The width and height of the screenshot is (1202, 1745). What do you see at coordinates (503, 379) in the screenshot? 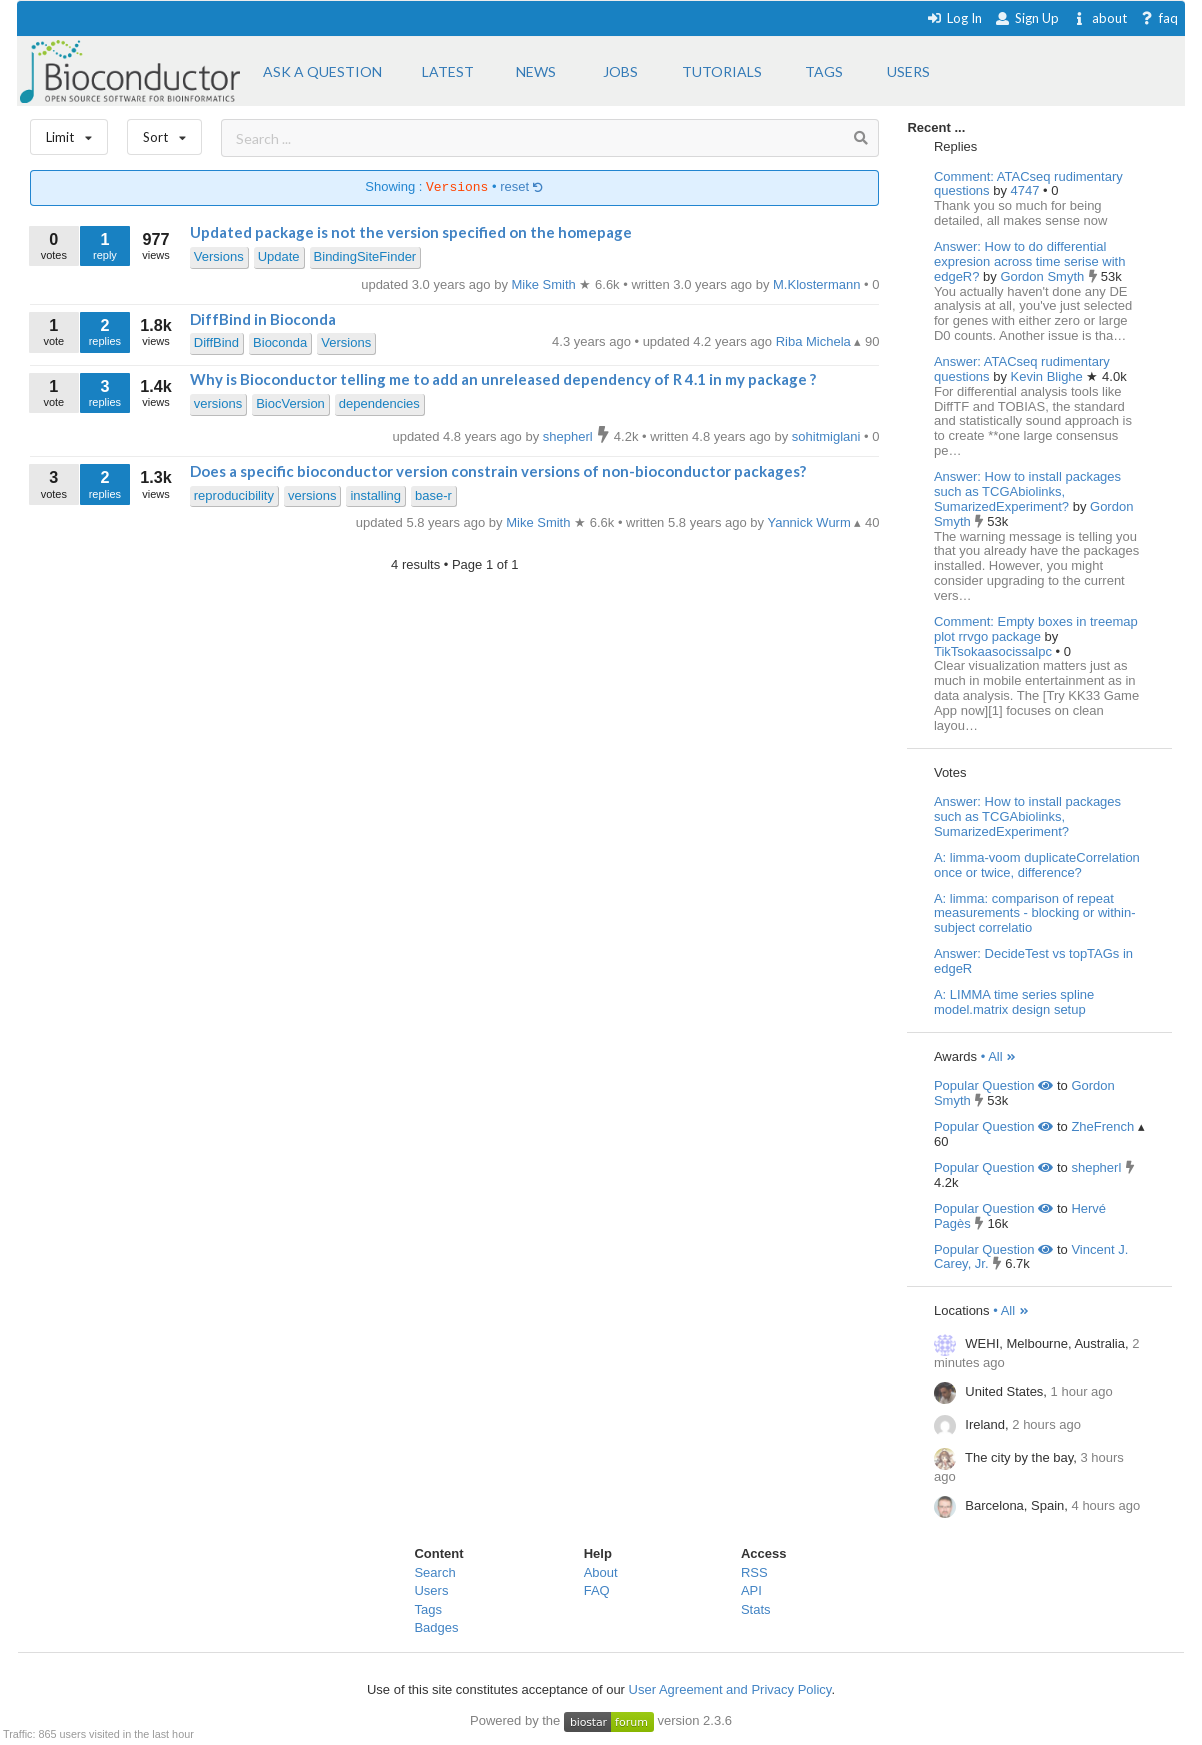
I see `Why is Bioconductor telling me to add an unreleased dependency of R 4.1 in my package ?` at bounding box center [503, 379].